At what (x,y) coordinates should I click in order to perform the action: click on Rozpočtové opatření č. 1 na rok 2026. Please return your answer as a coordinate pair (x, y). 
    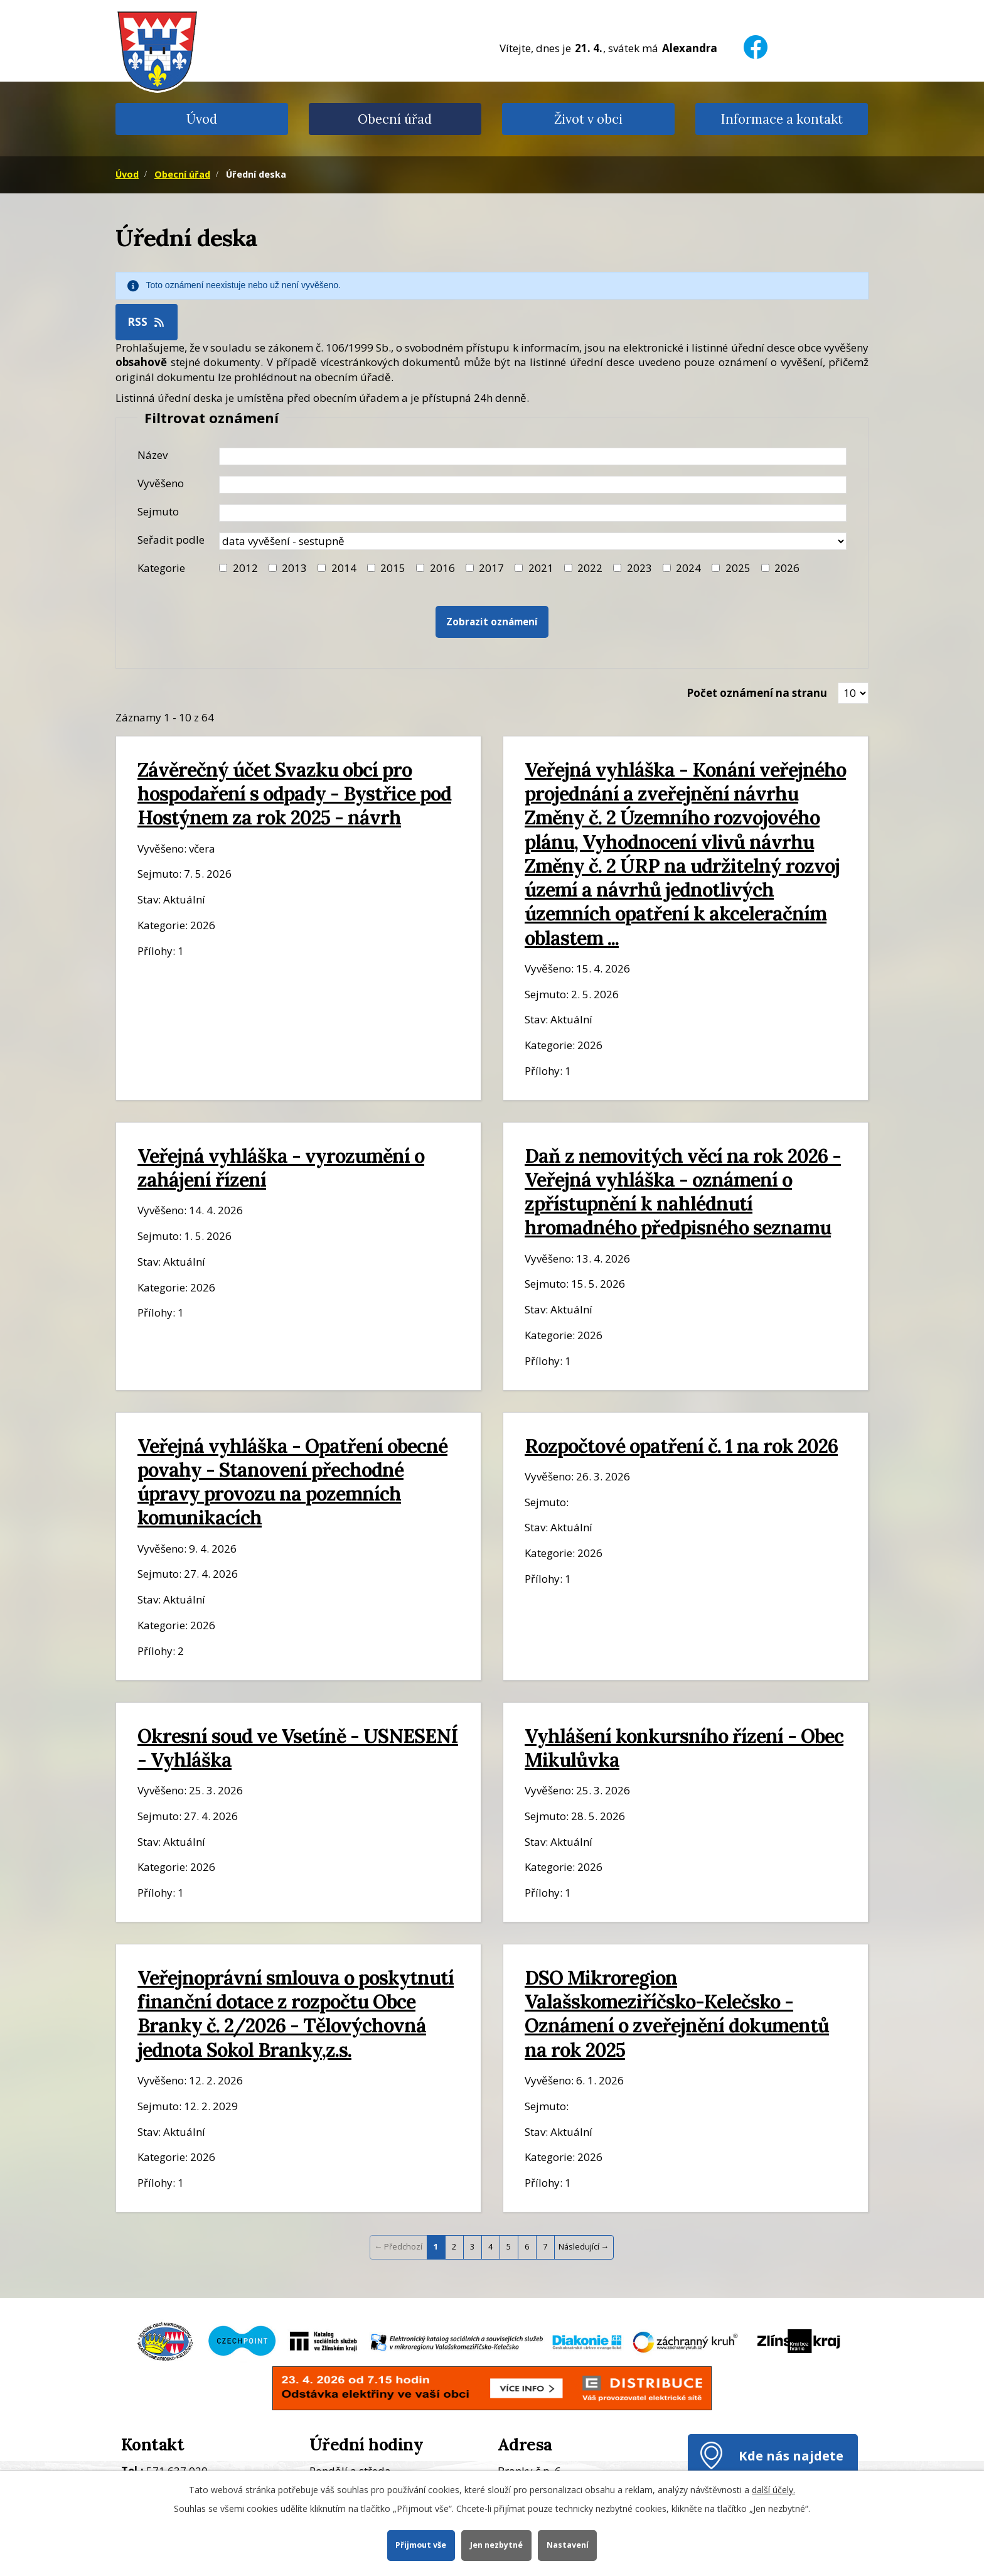
    Looking at the image, I should click on (681, 1445).